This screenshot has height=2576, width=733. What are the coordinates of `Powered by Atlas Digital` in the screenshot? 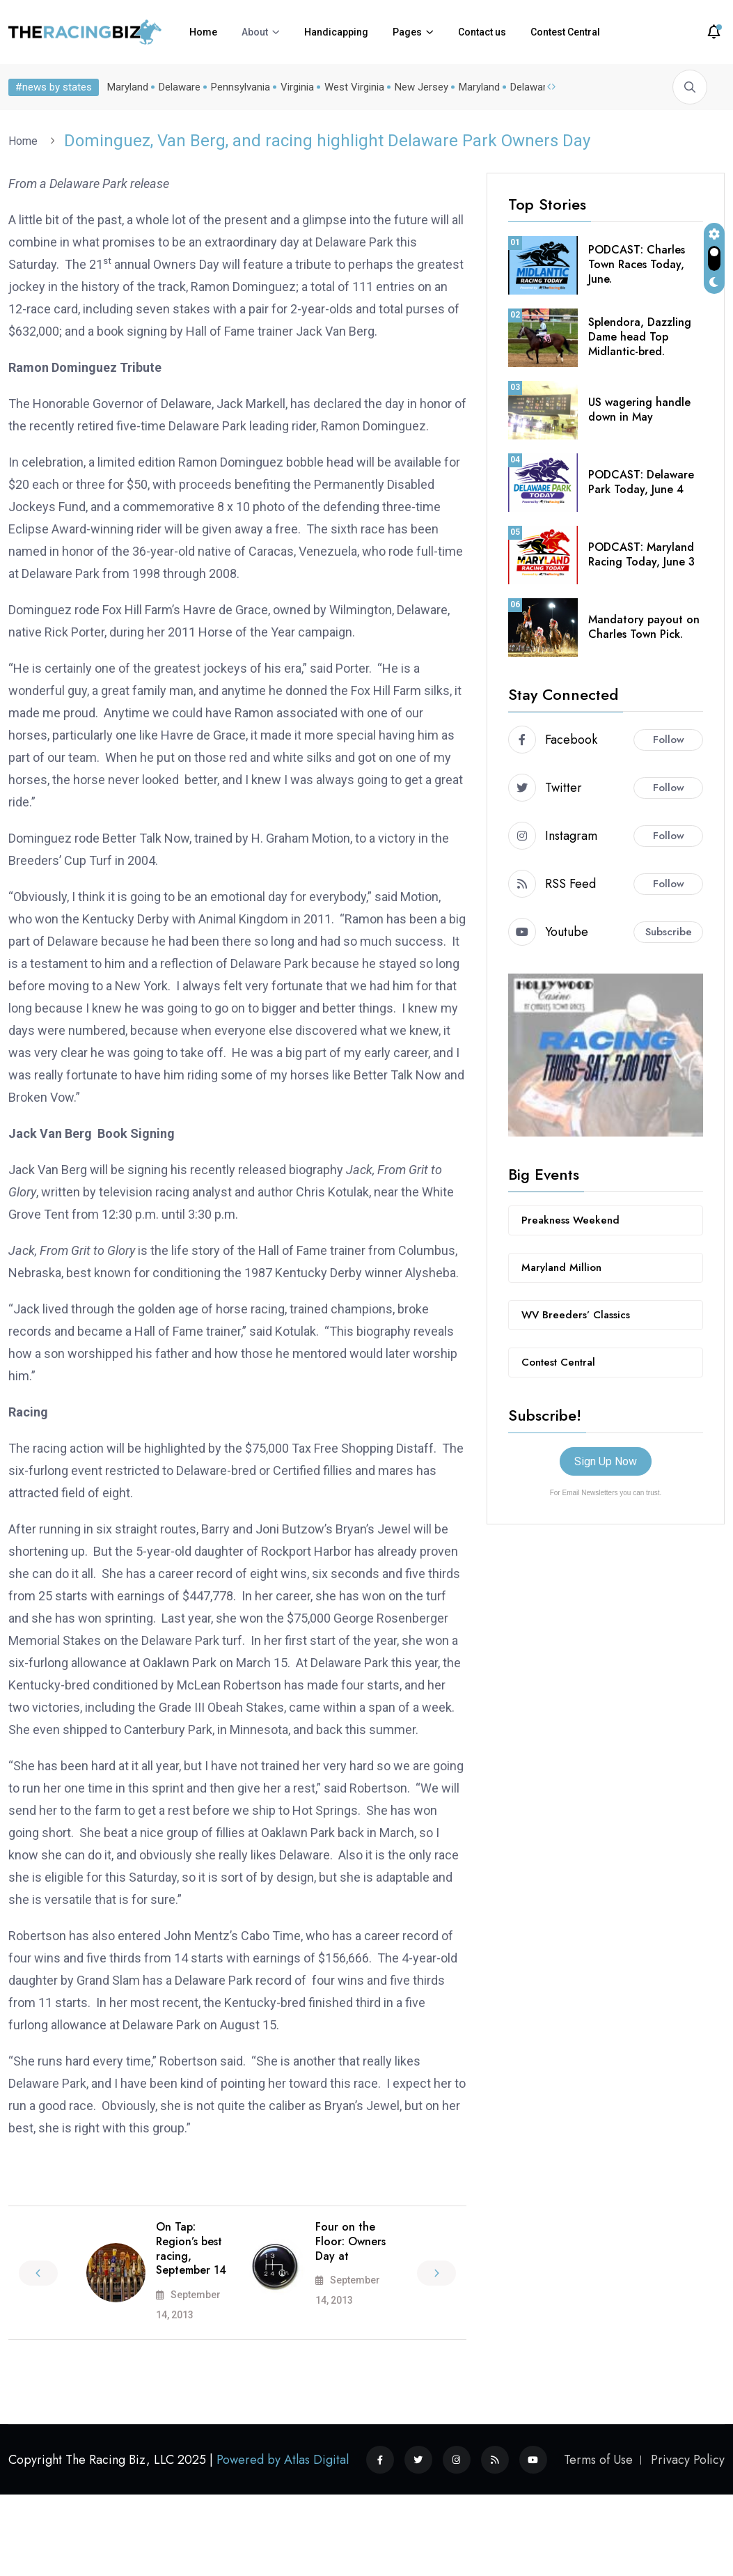 It's located at (282, 2460).